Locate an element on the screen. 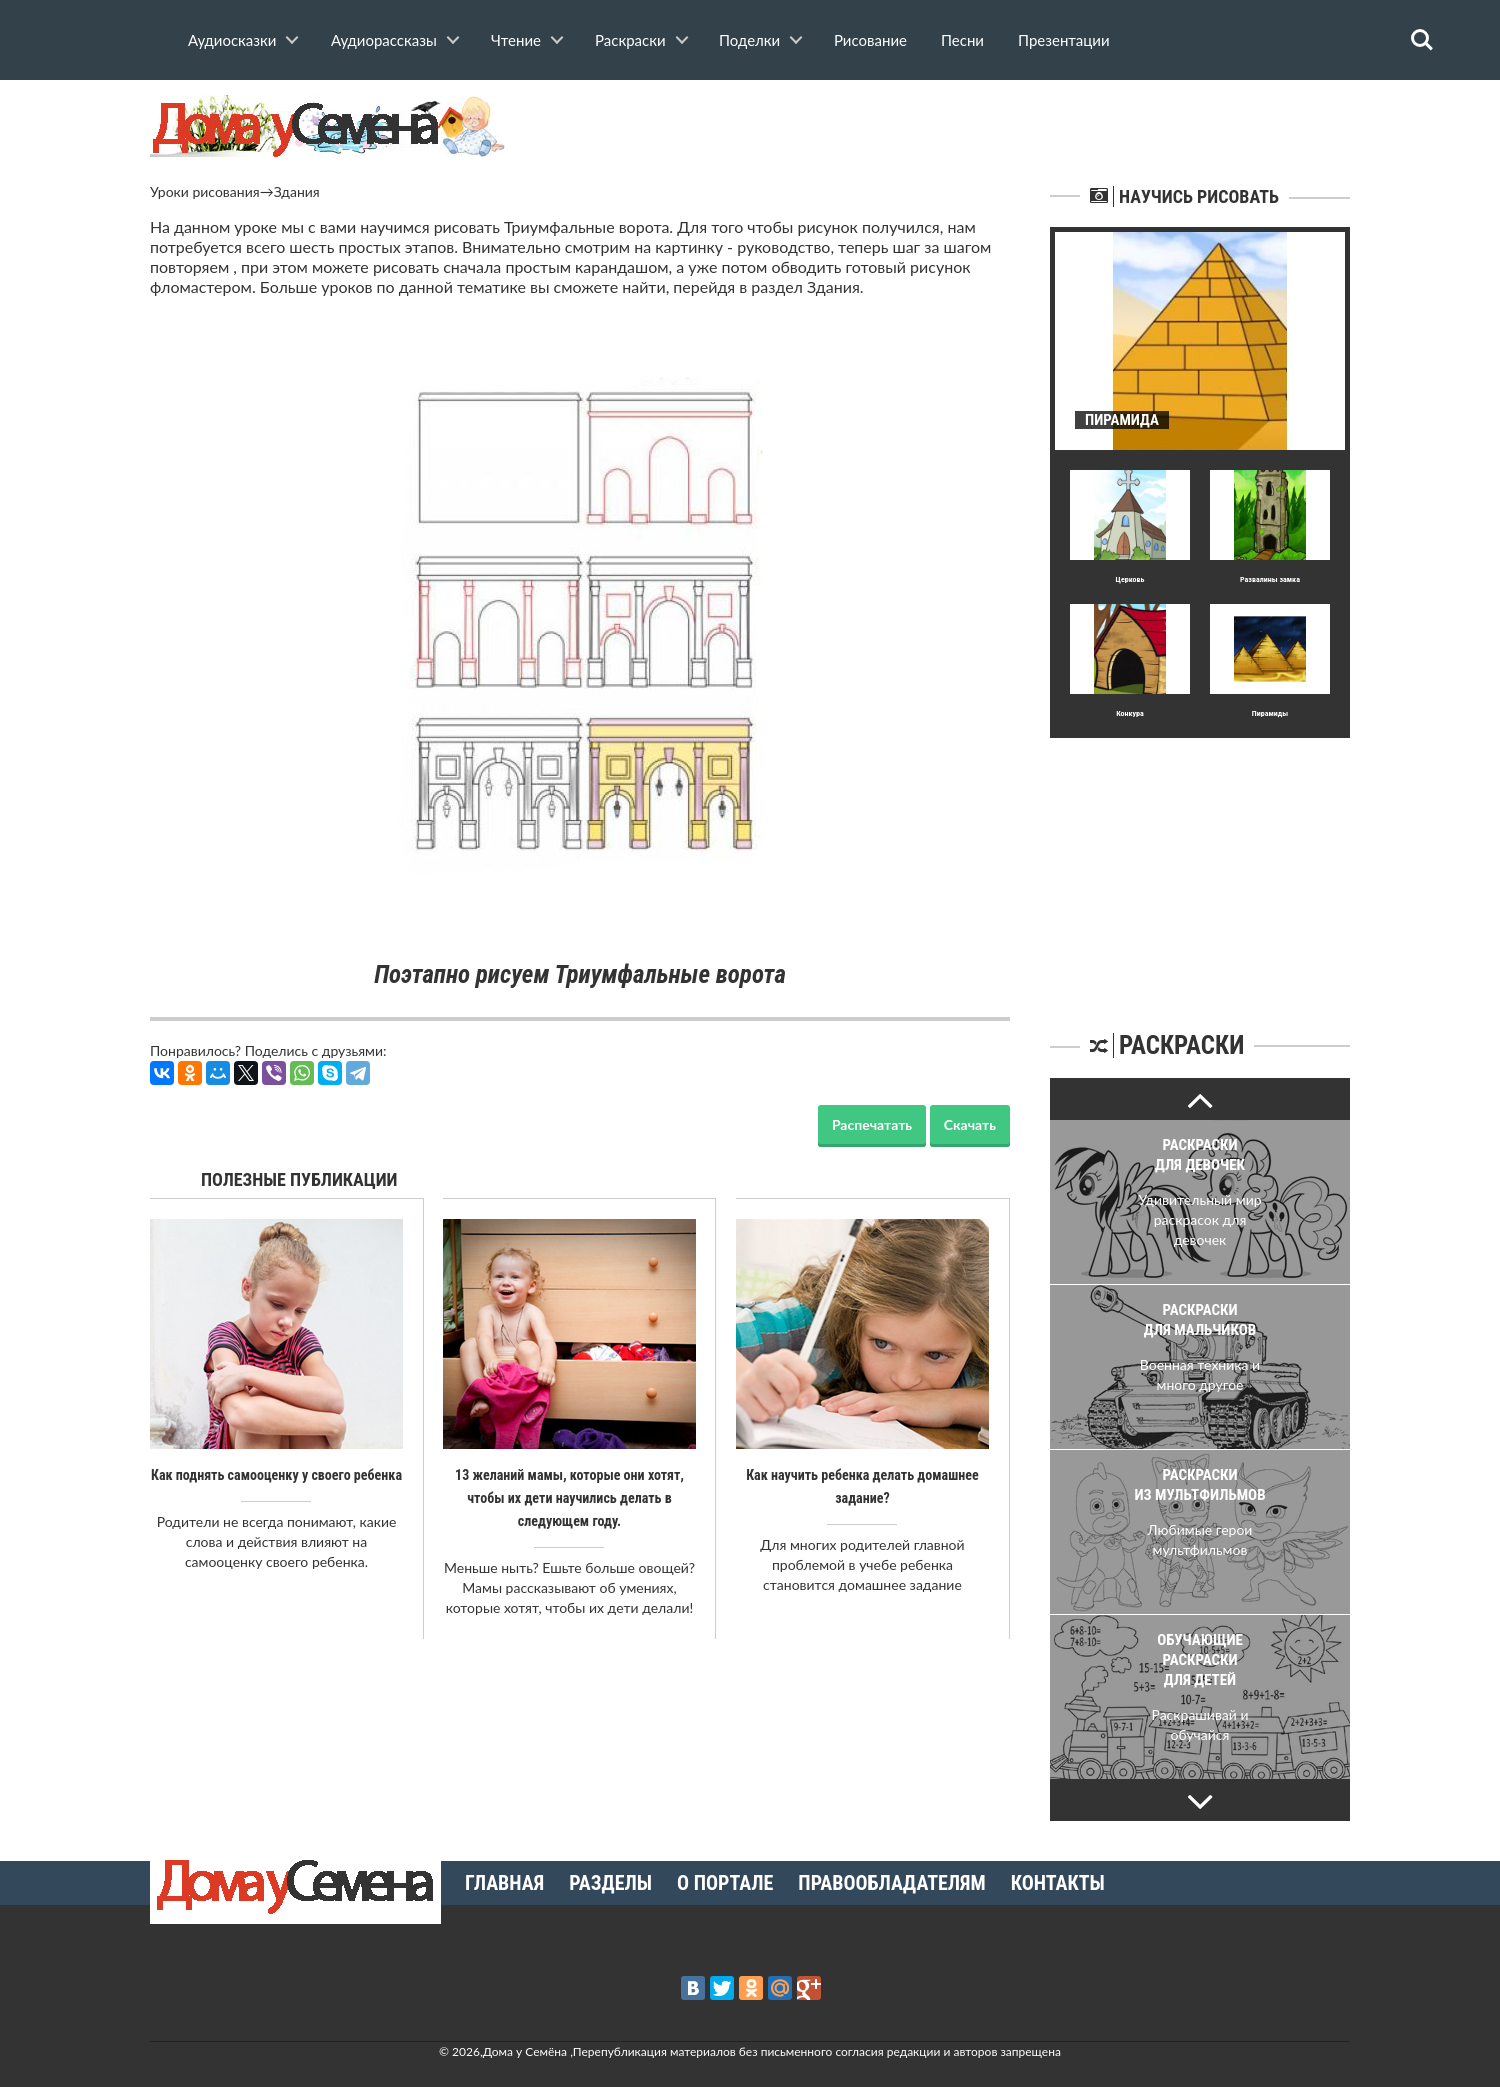  Аудиорассказы is located at coordinates (384, 40).